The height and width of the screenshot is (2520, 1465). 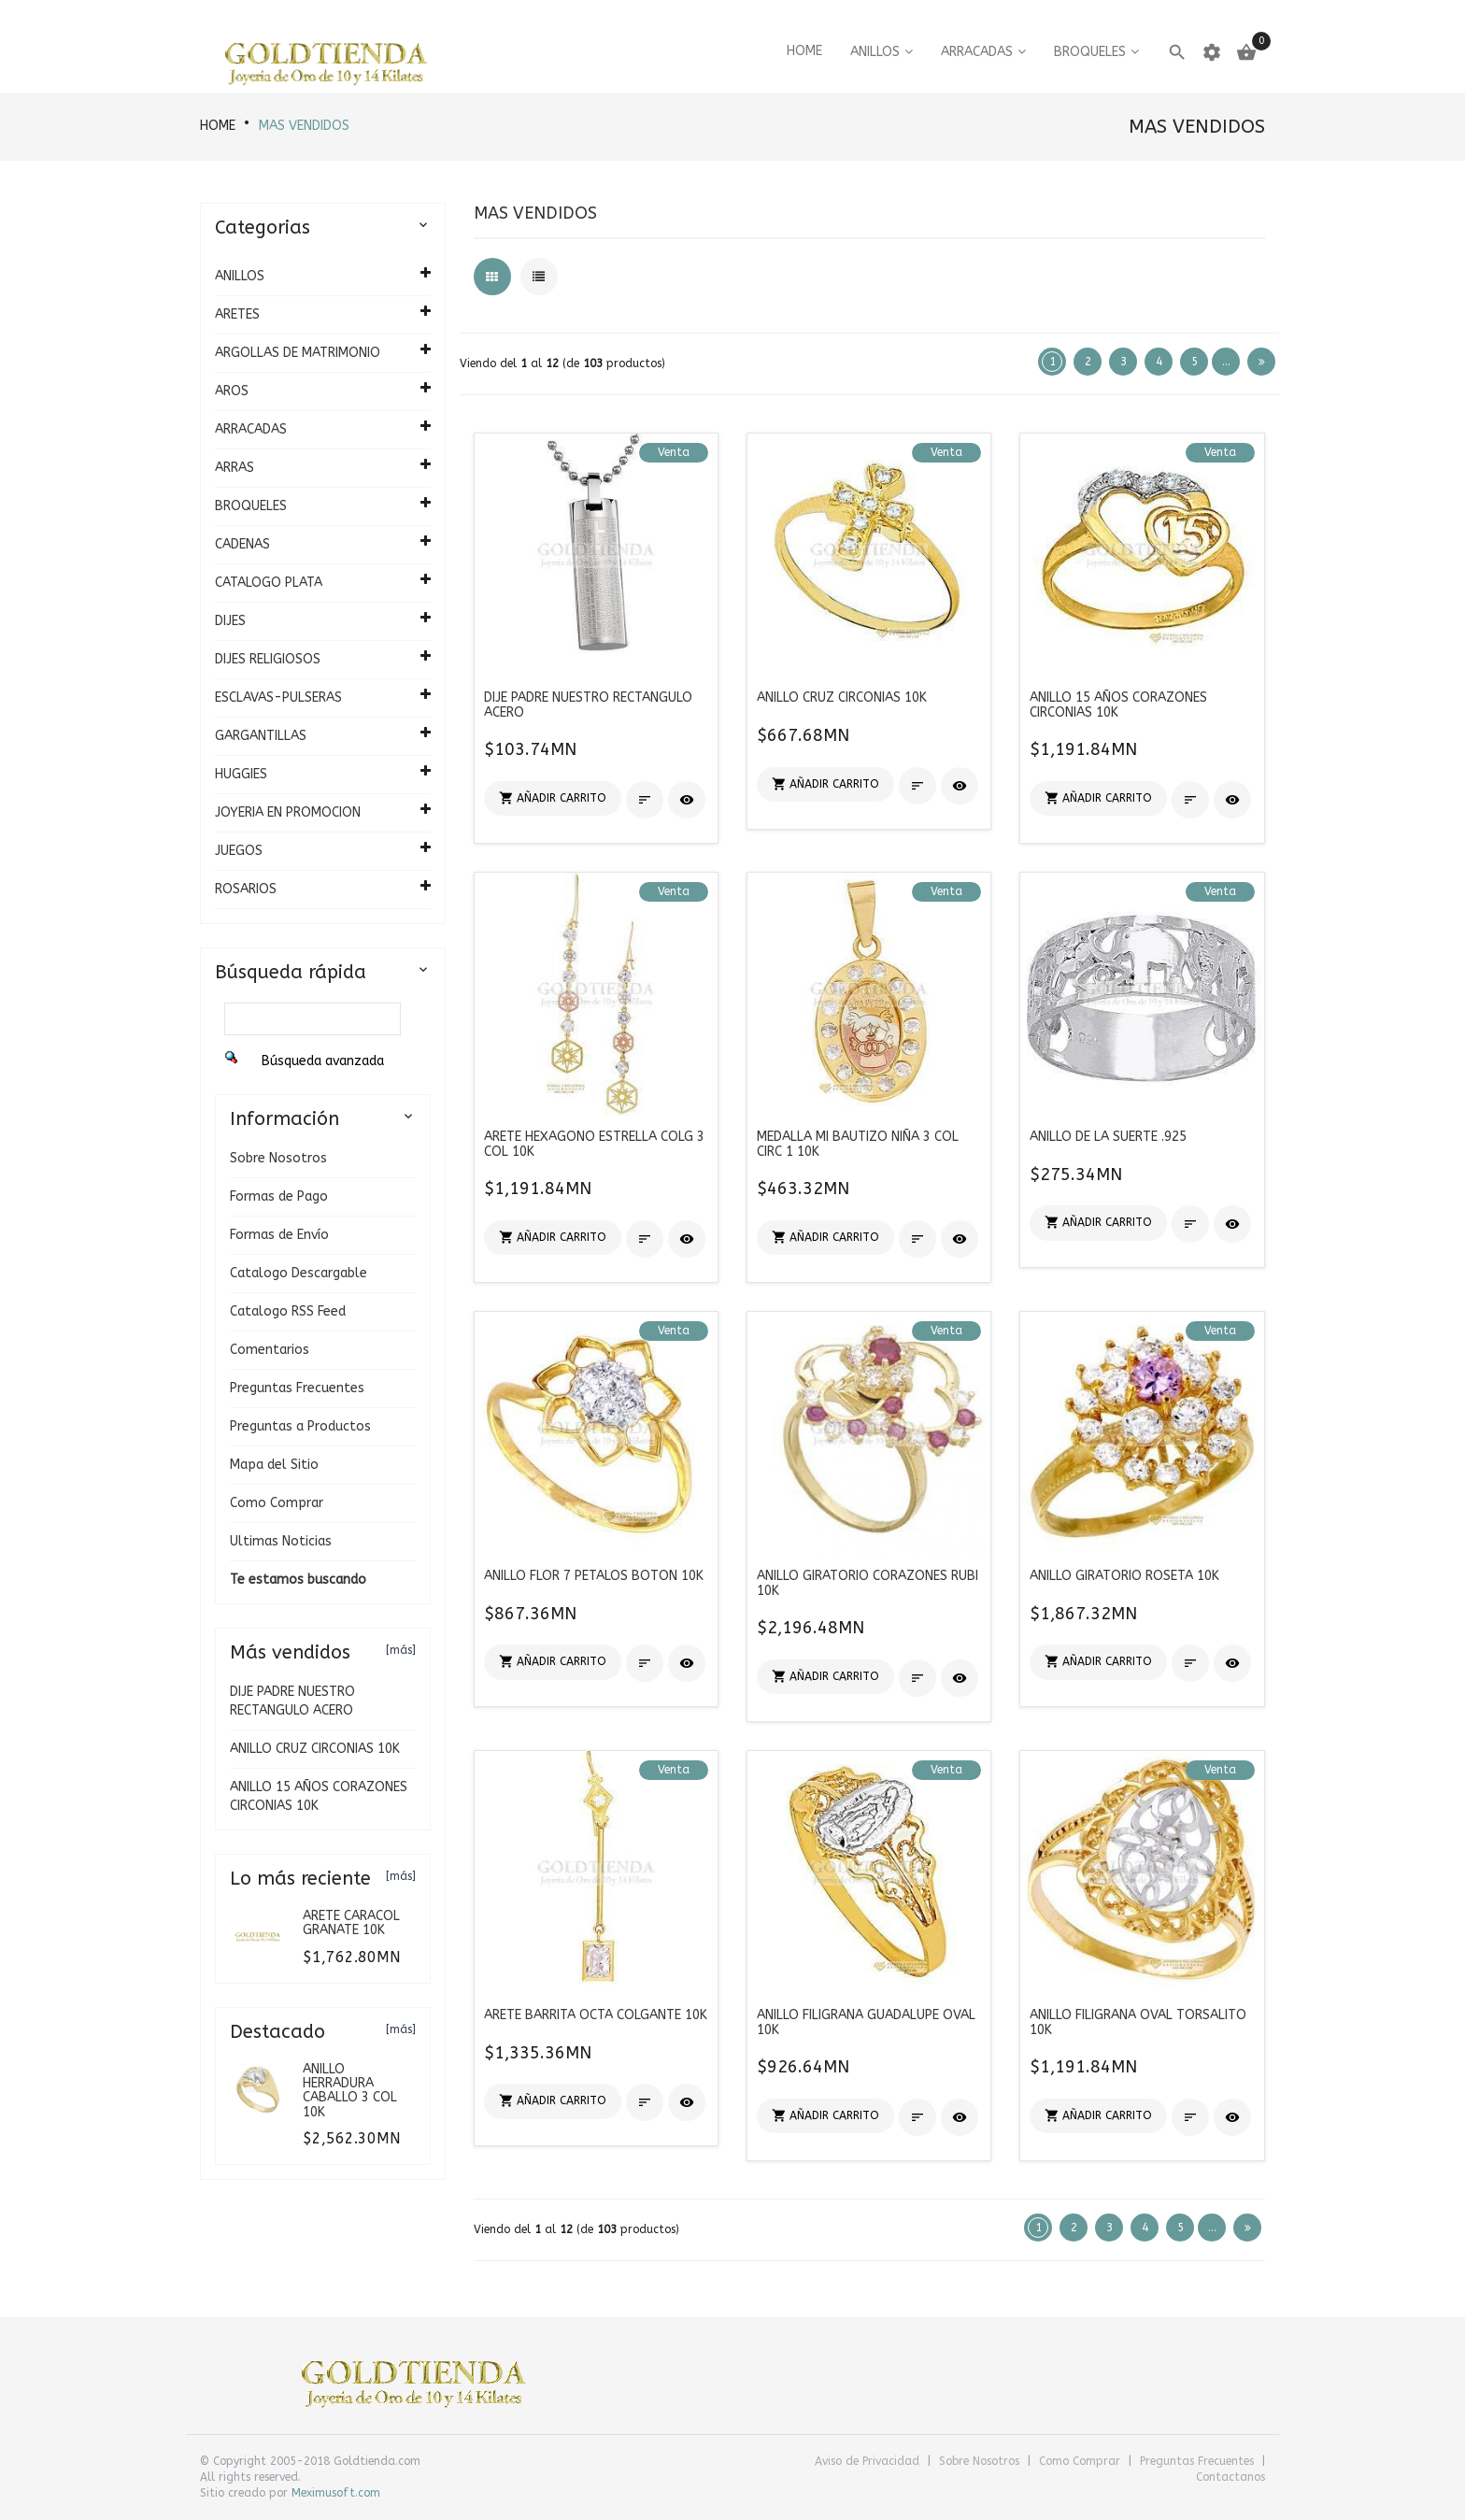 What do you see at coordinates (297, 1388) in the screenshot?
I see `Preguntas Frecuentes` at bounding box center [297, 1388].